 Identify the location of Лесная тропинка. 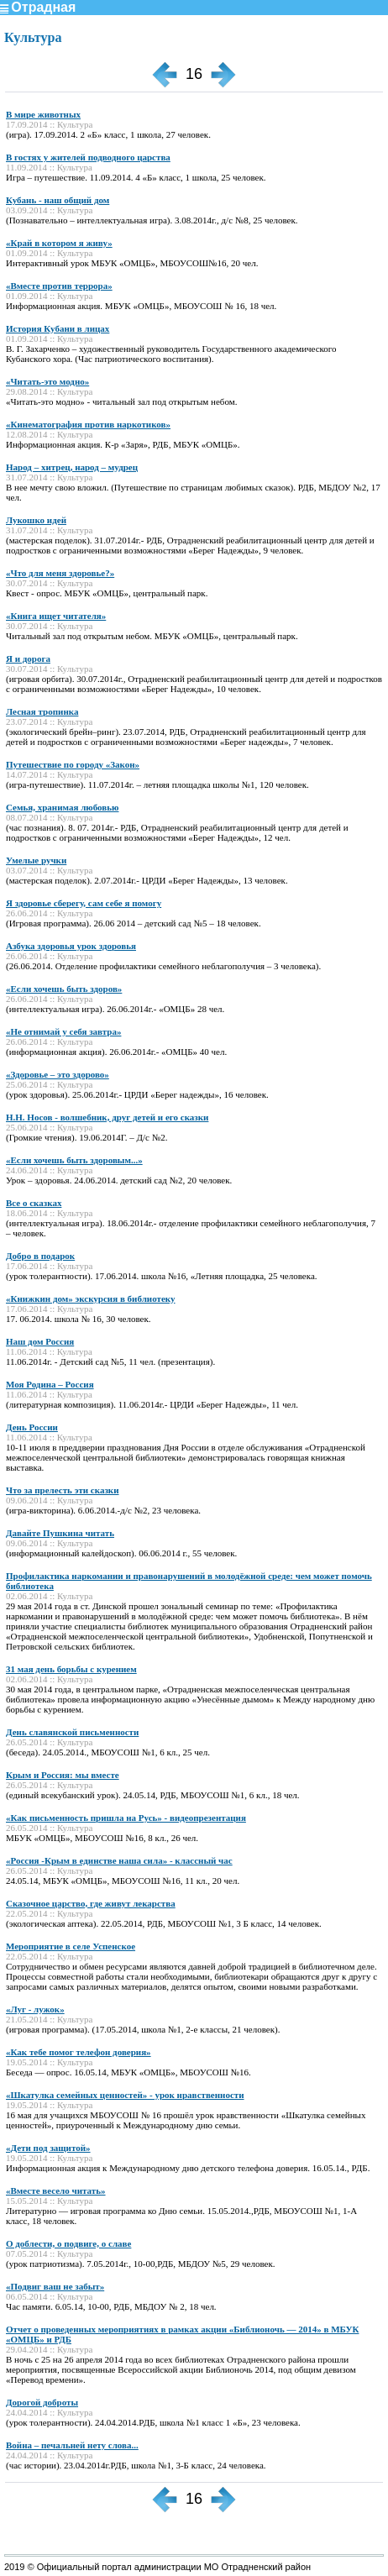
(42, 711).